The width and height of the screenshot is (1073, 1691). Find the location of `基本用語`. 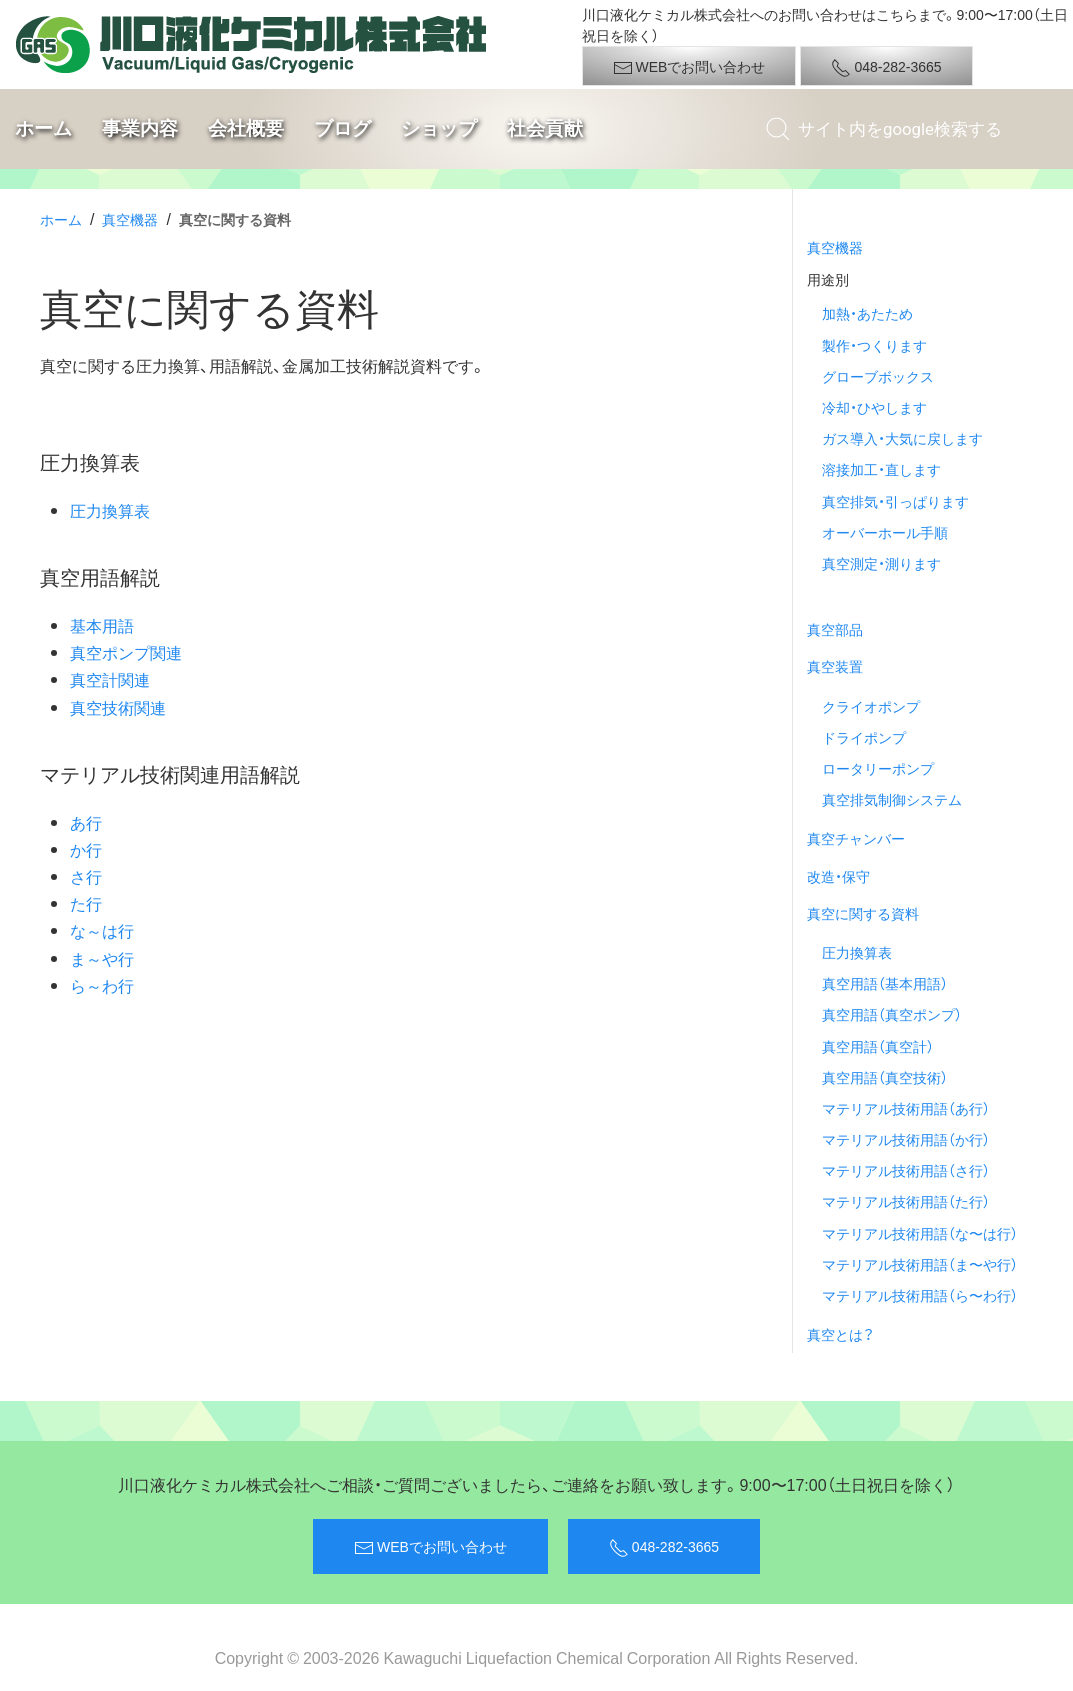

基本用語 is located at coordinates (102, 625).